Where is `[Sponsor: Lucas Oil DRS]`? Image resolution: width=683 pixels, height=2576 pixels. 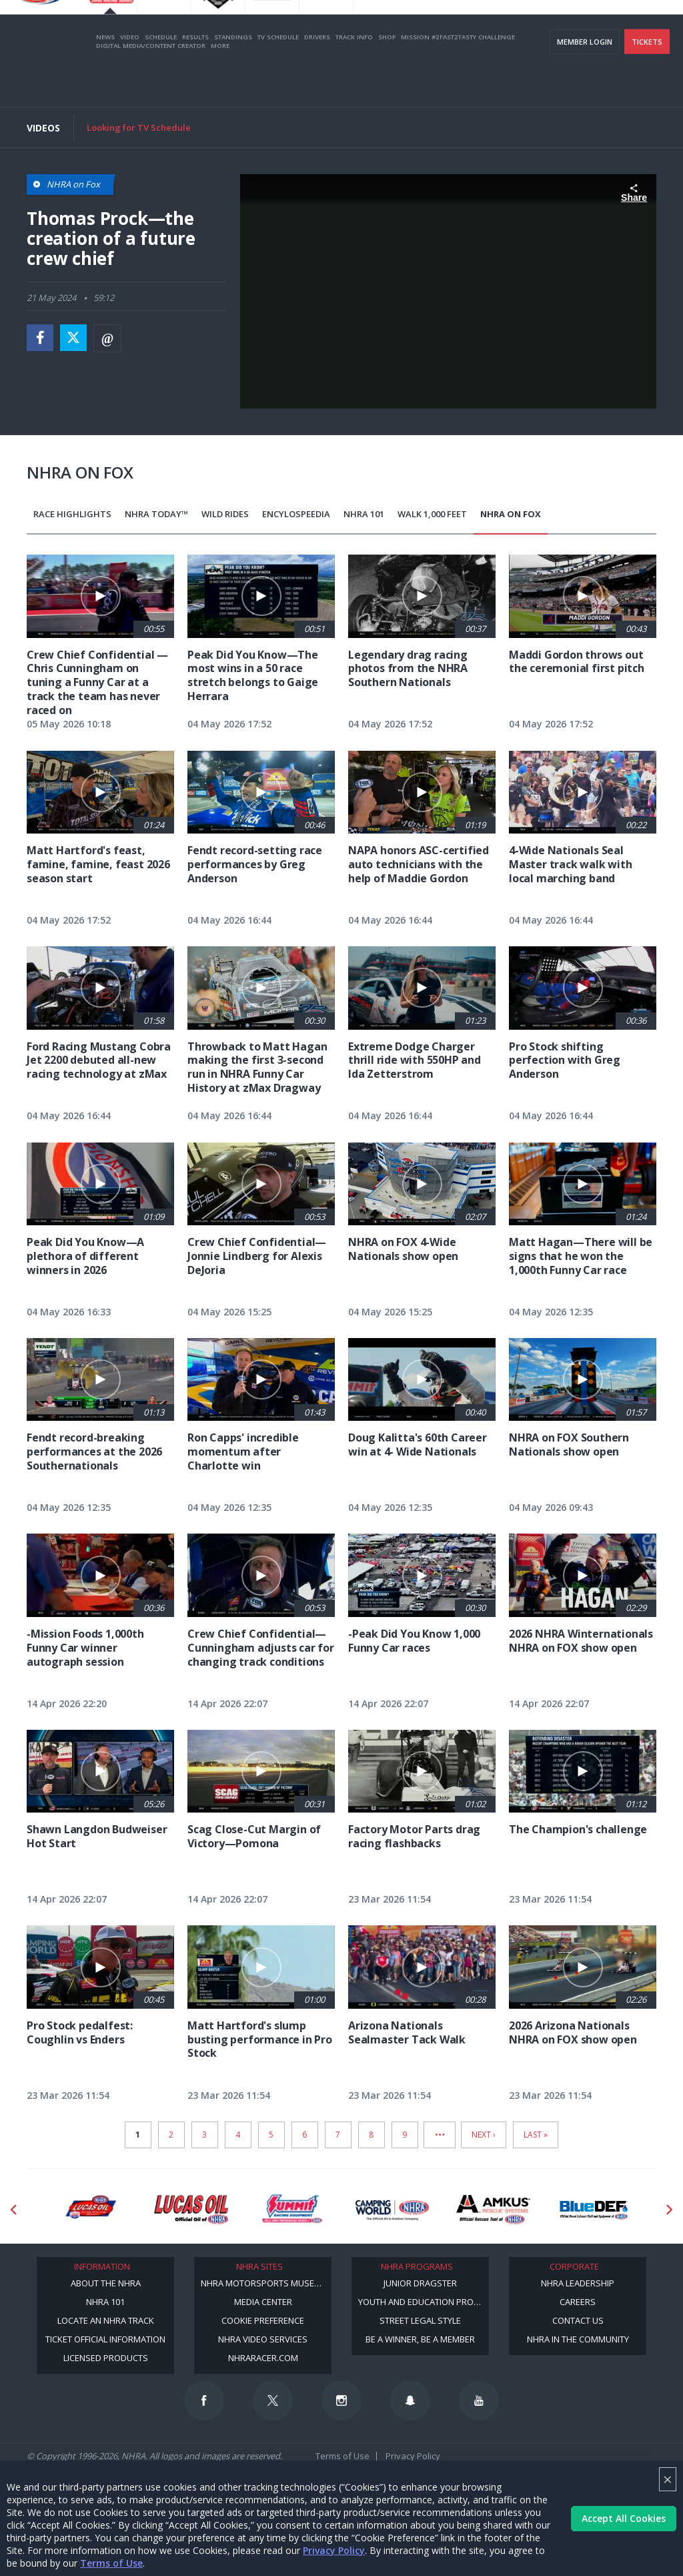
[Sponsor: Lucas Oil DRS] is located at coordinates (90, 2209).